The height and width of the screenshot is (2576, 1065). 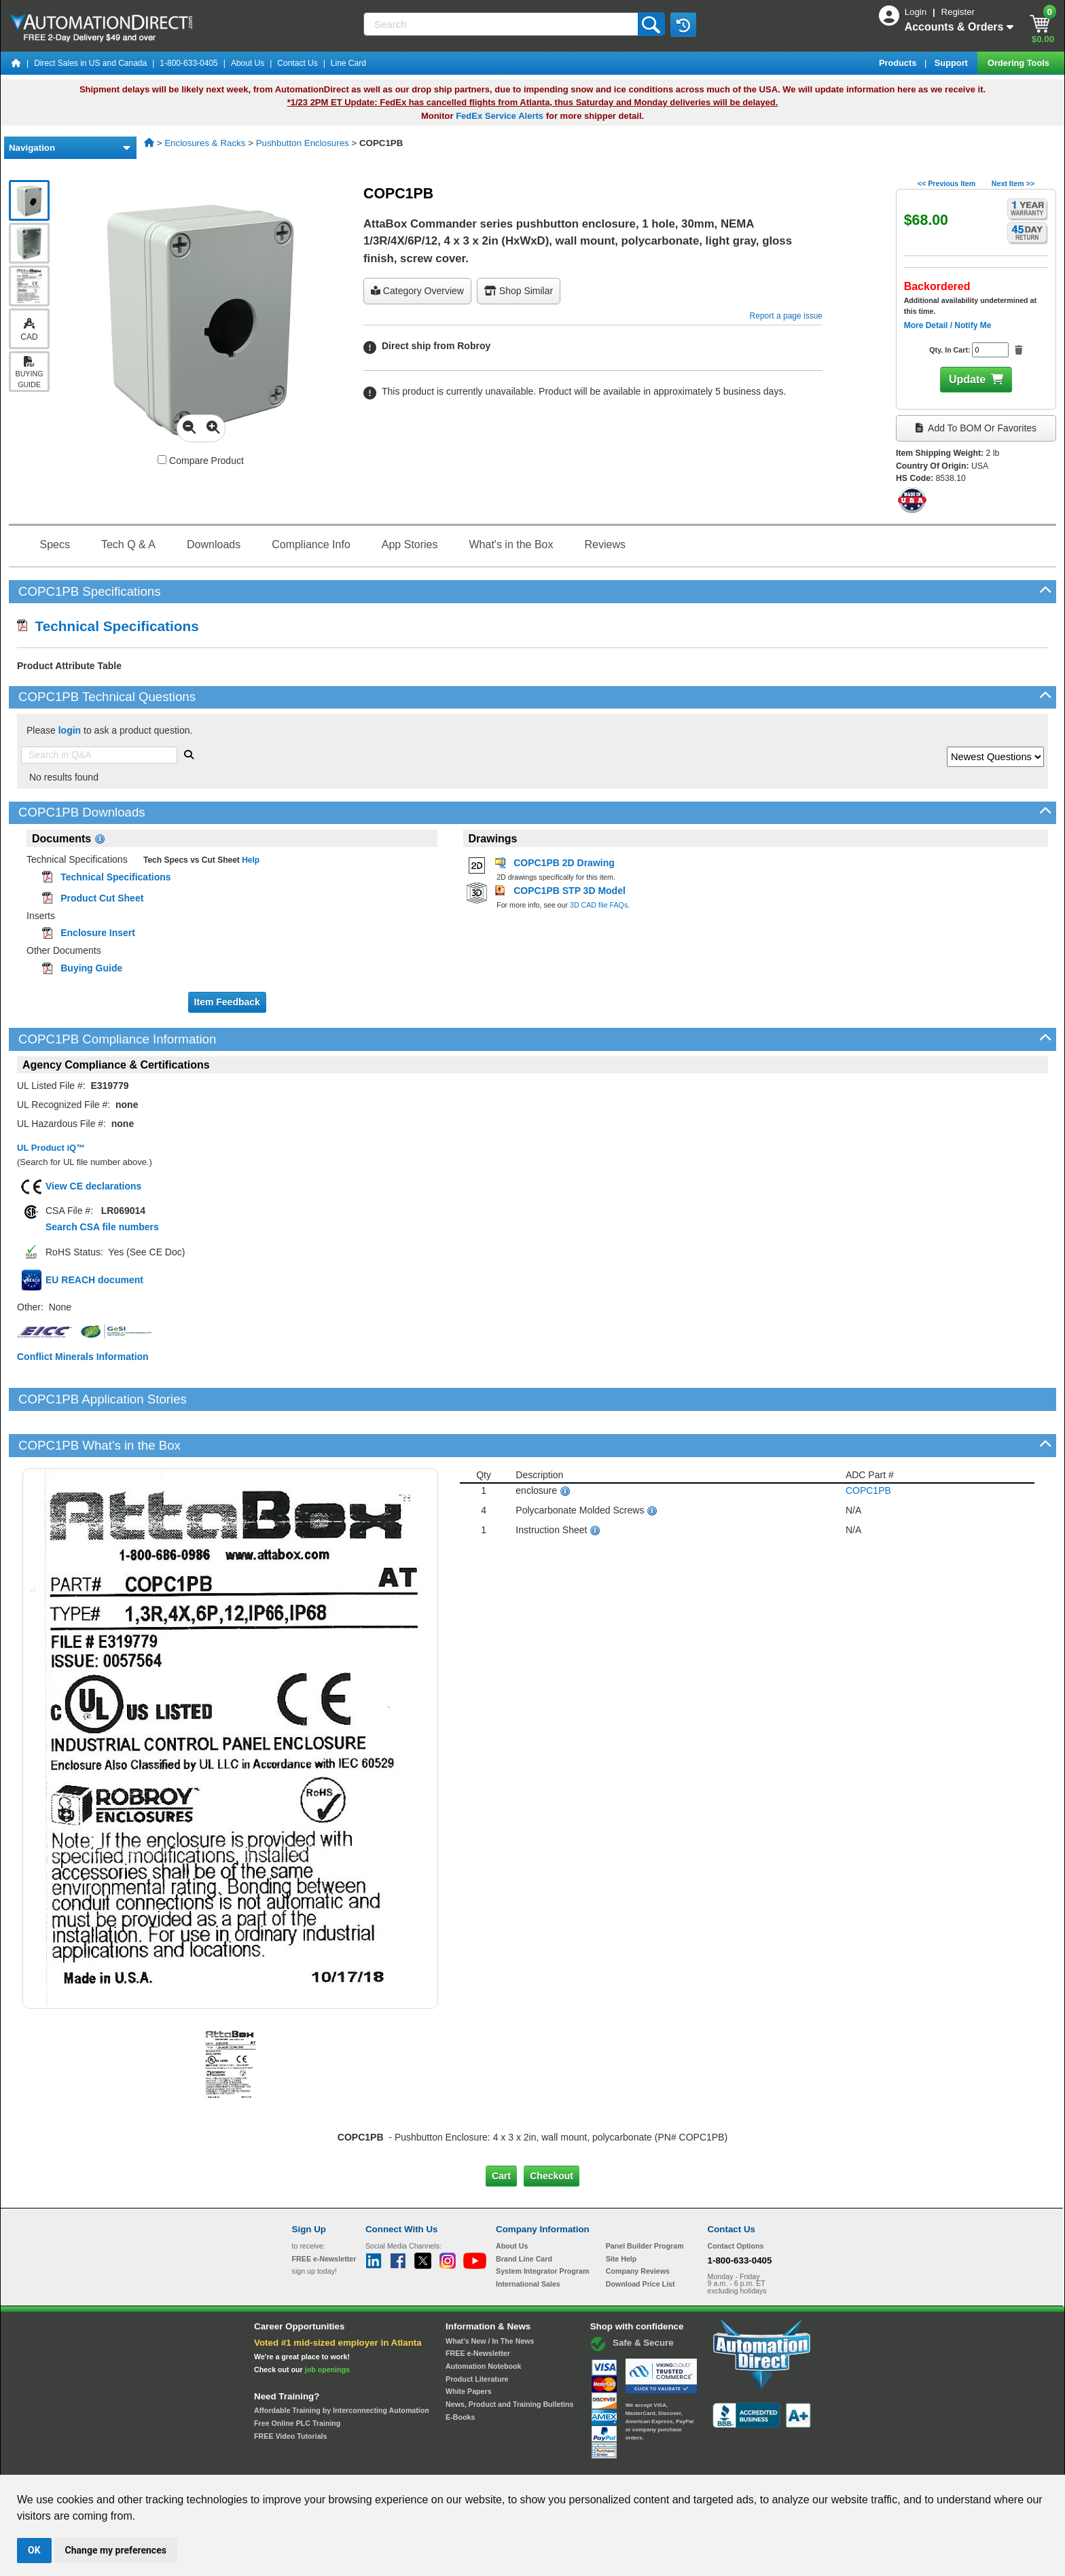 What do you see at coordinates (953, 63) in the screenshot?
I see `Support` at bounding box center [953, 63].